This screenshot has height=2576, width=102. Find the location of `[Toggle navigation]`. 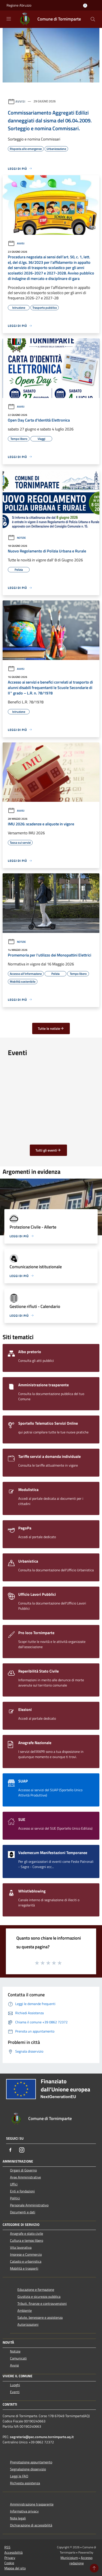

[Toggle navigation] is located at coordinates (8, 18).